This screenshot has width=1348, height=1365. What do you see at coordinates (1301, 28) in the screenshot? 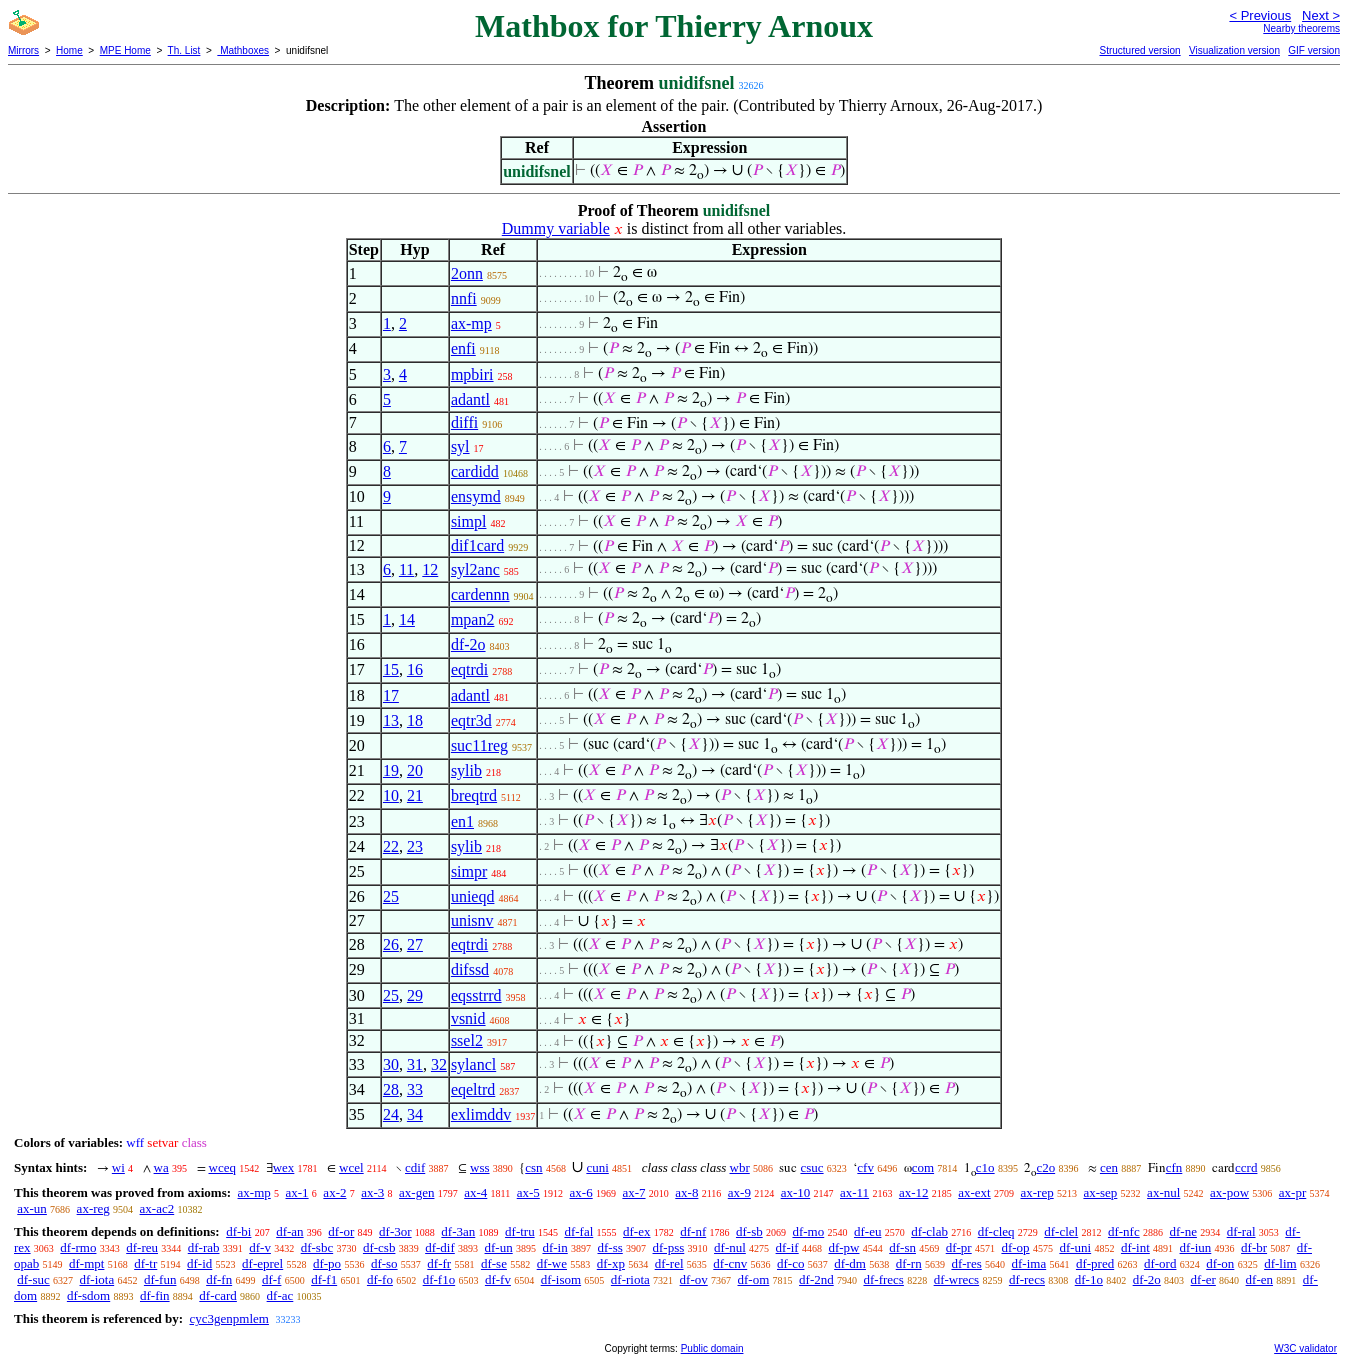
I see `Nearby theorems` at bounding box center [1301, 28].